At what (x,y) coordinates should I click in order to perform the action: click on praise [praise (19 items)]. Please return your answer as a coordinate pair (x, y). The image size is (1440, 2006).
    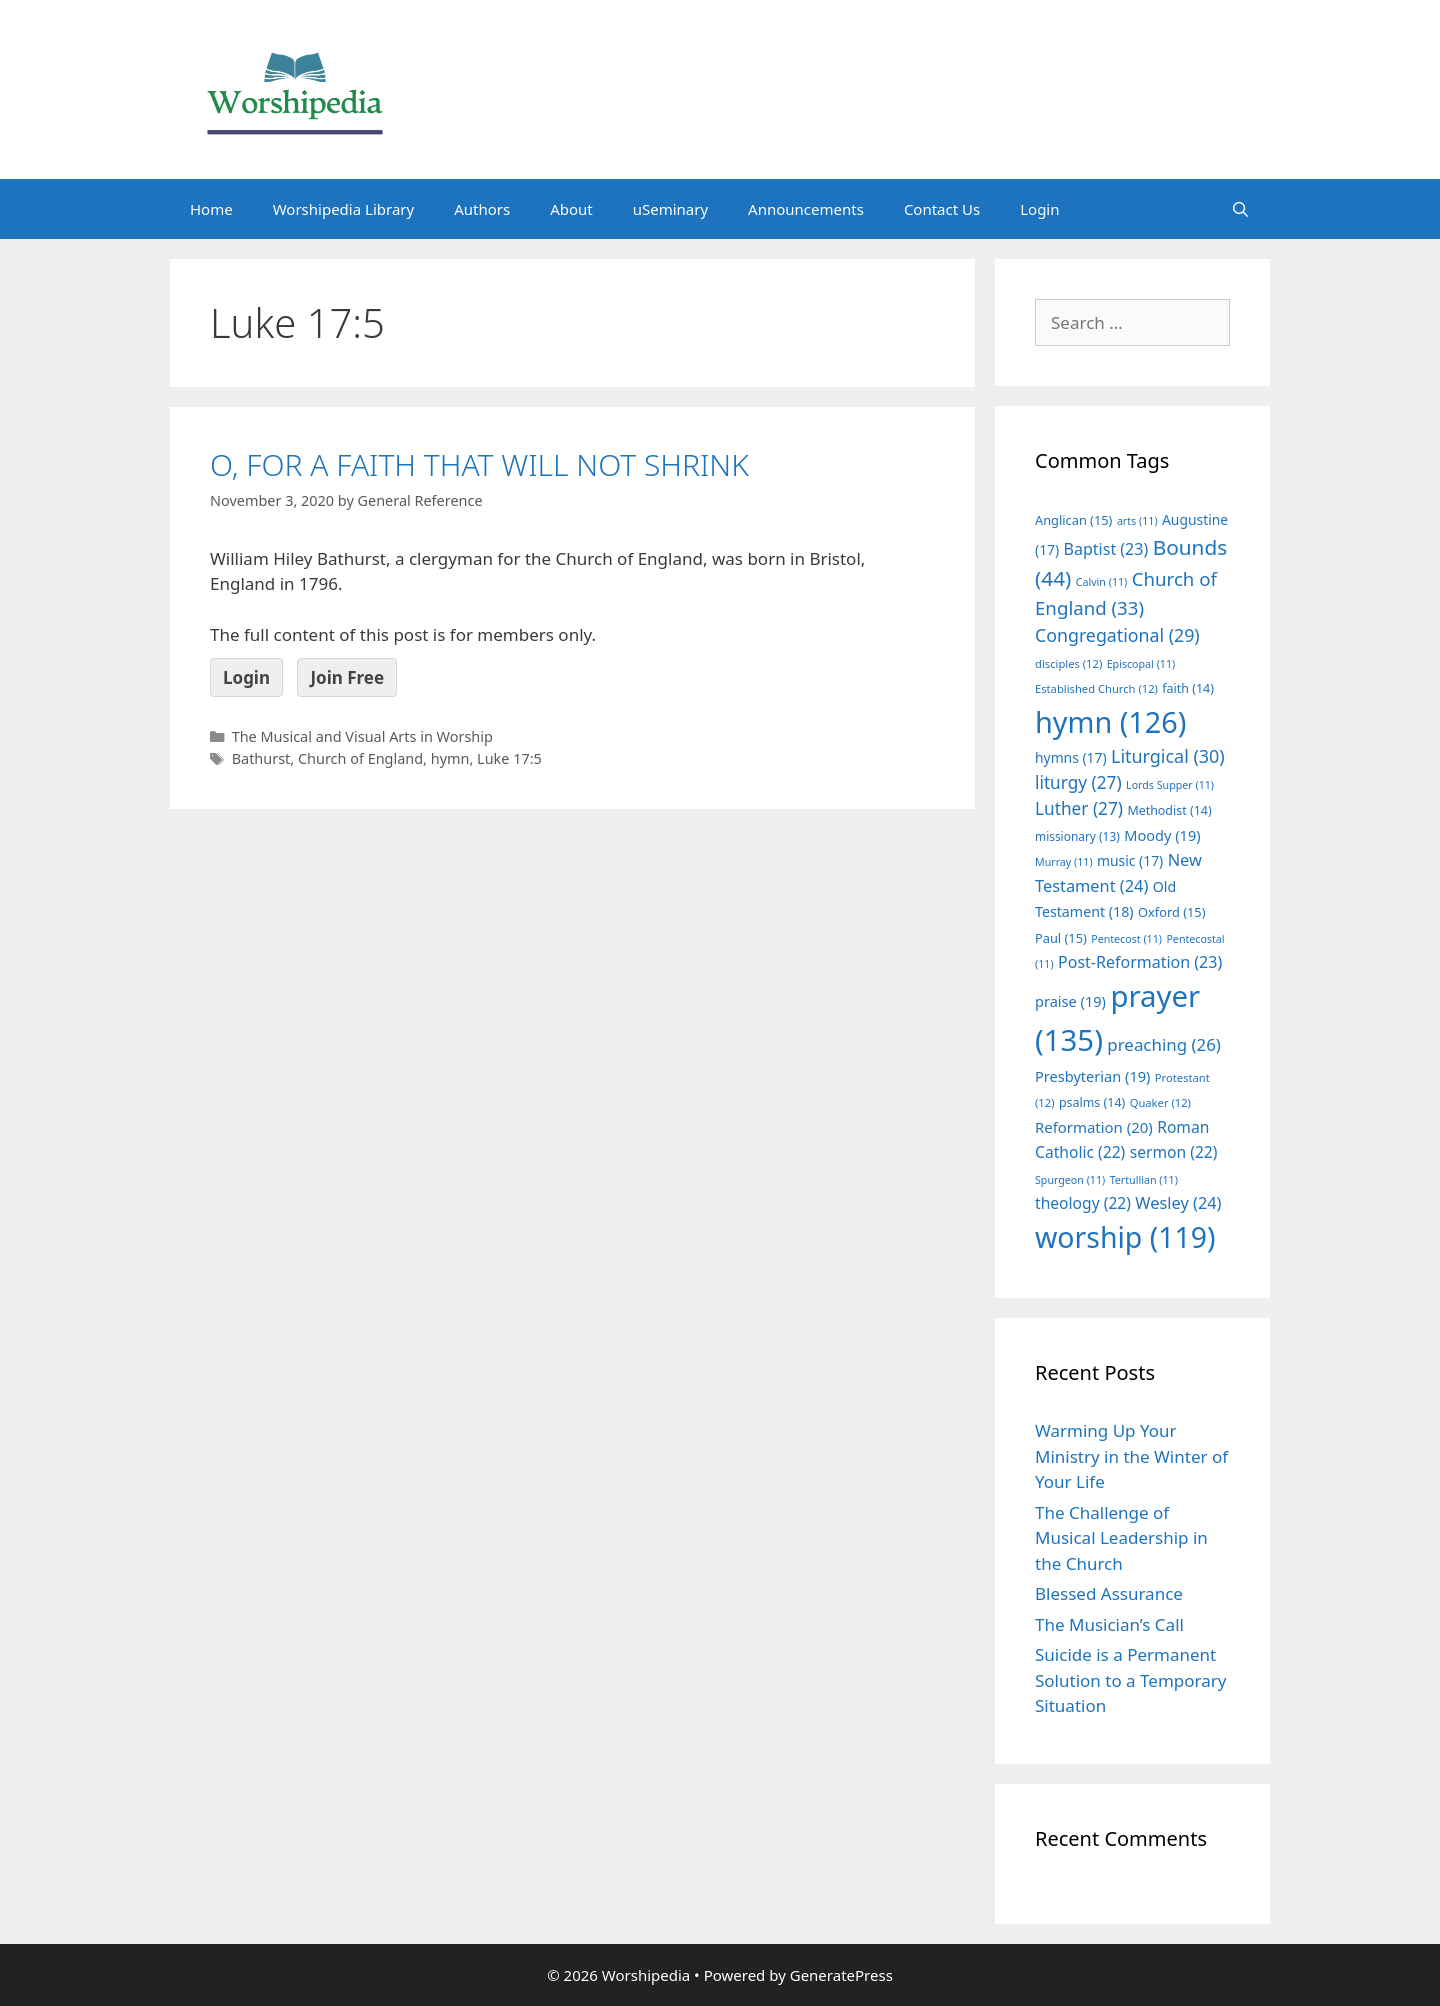
    Looking at the image, I should click on (1070, 1001).